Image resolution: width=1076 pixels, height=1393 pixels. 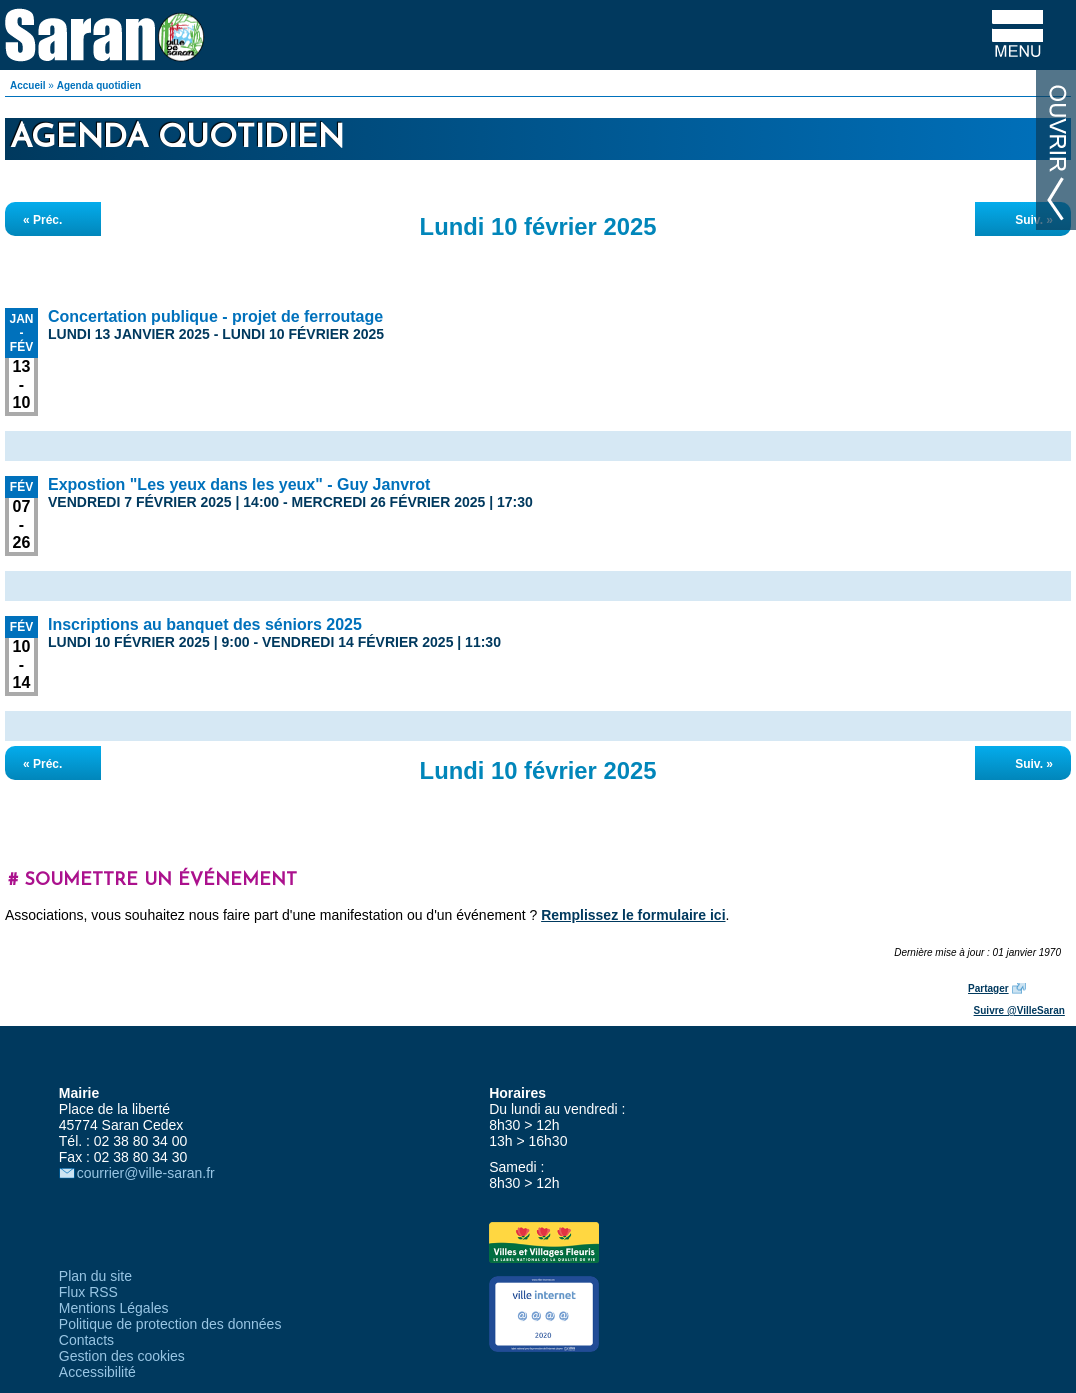 I want to click on Accueil, so click(x=28, y=85).